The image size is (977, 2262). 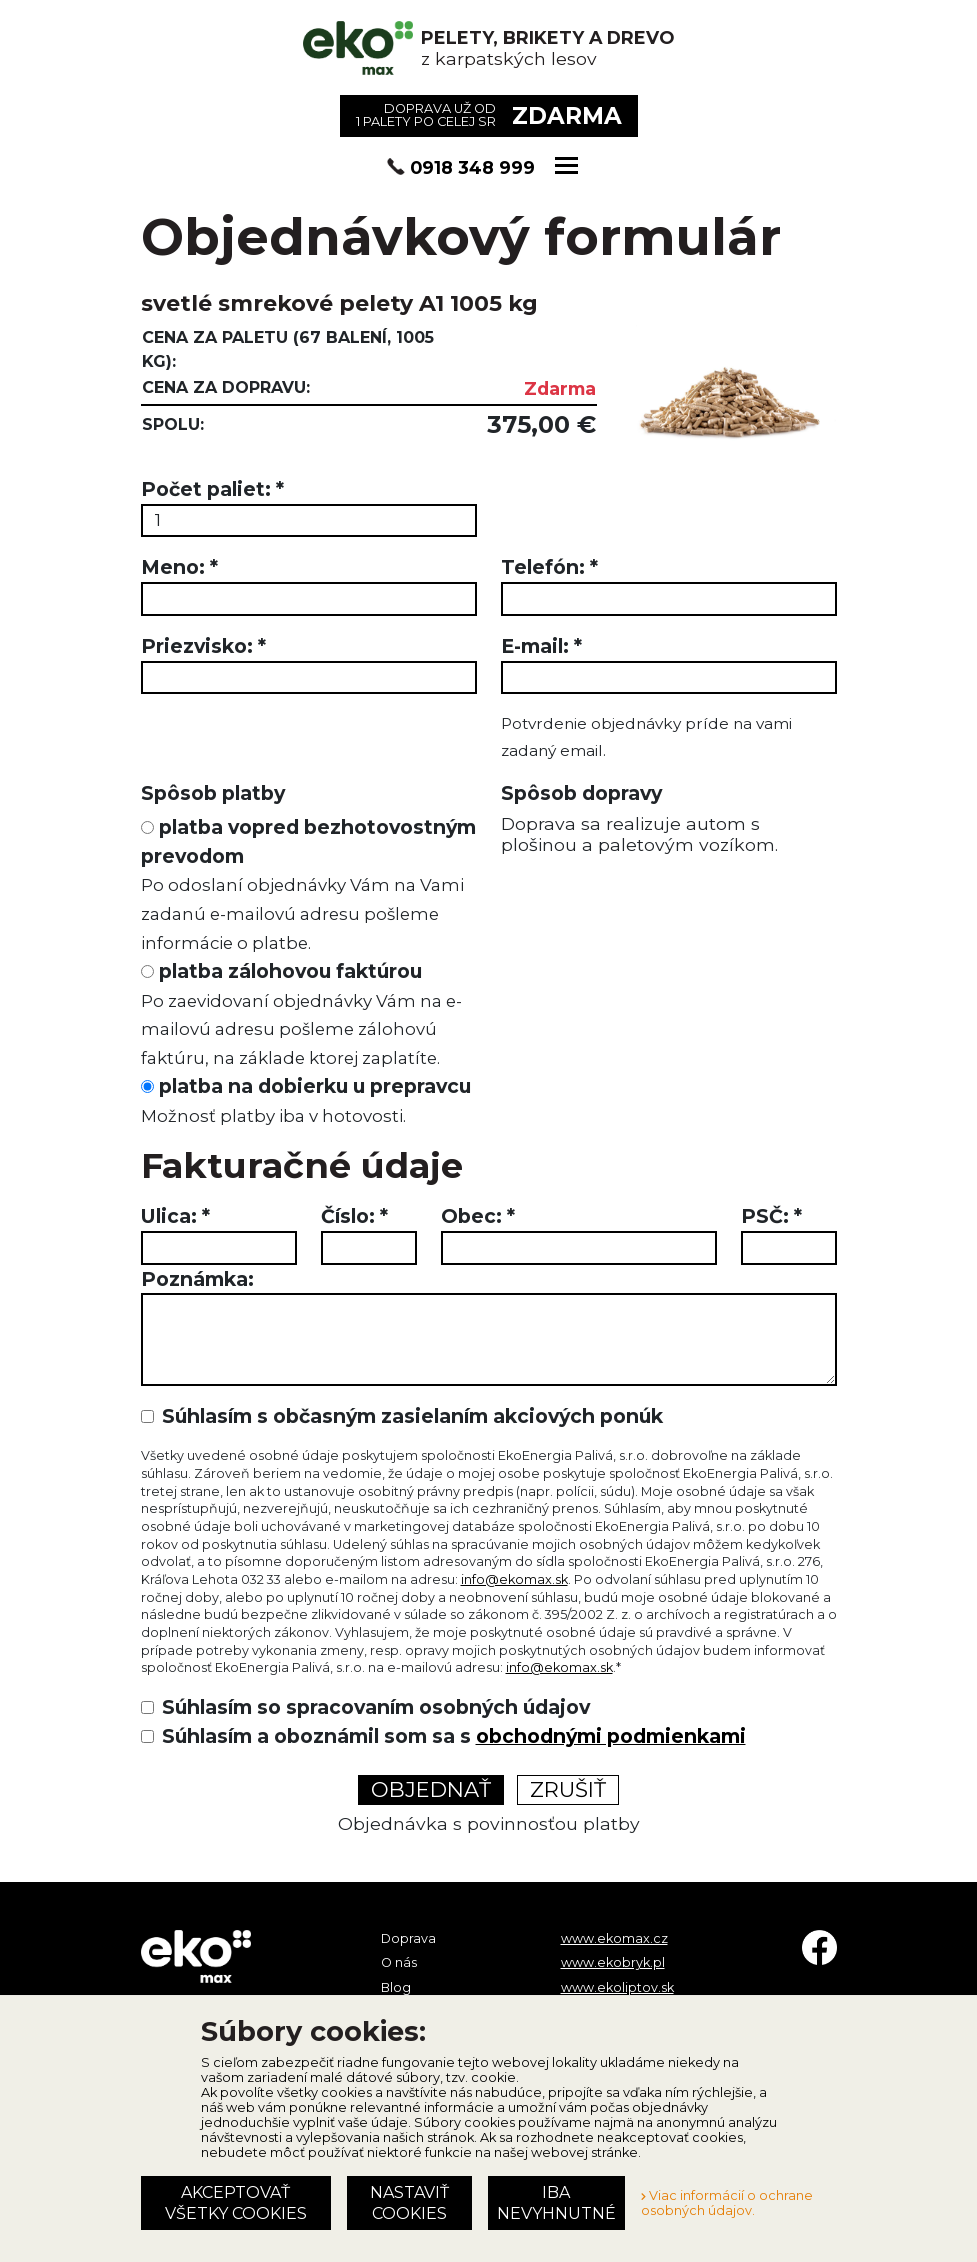 What do you see at coordinates (236, 2203) in the screenshot?
I see `Akceptovať všetky cookies` at bounding box center [236, 2203].